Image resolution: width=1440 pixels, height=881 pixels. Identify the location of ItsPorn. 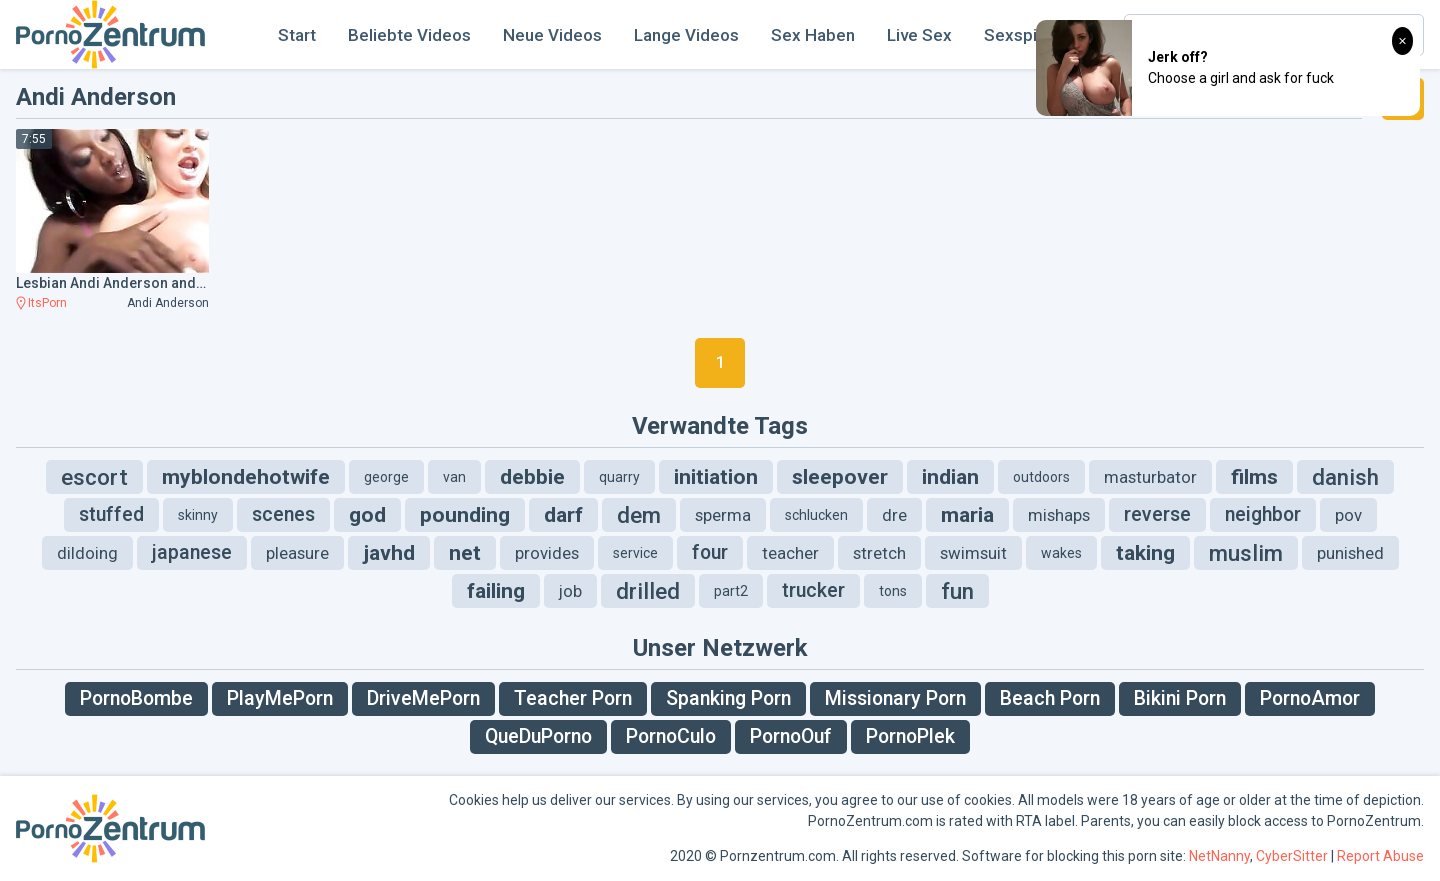
(47, 303).